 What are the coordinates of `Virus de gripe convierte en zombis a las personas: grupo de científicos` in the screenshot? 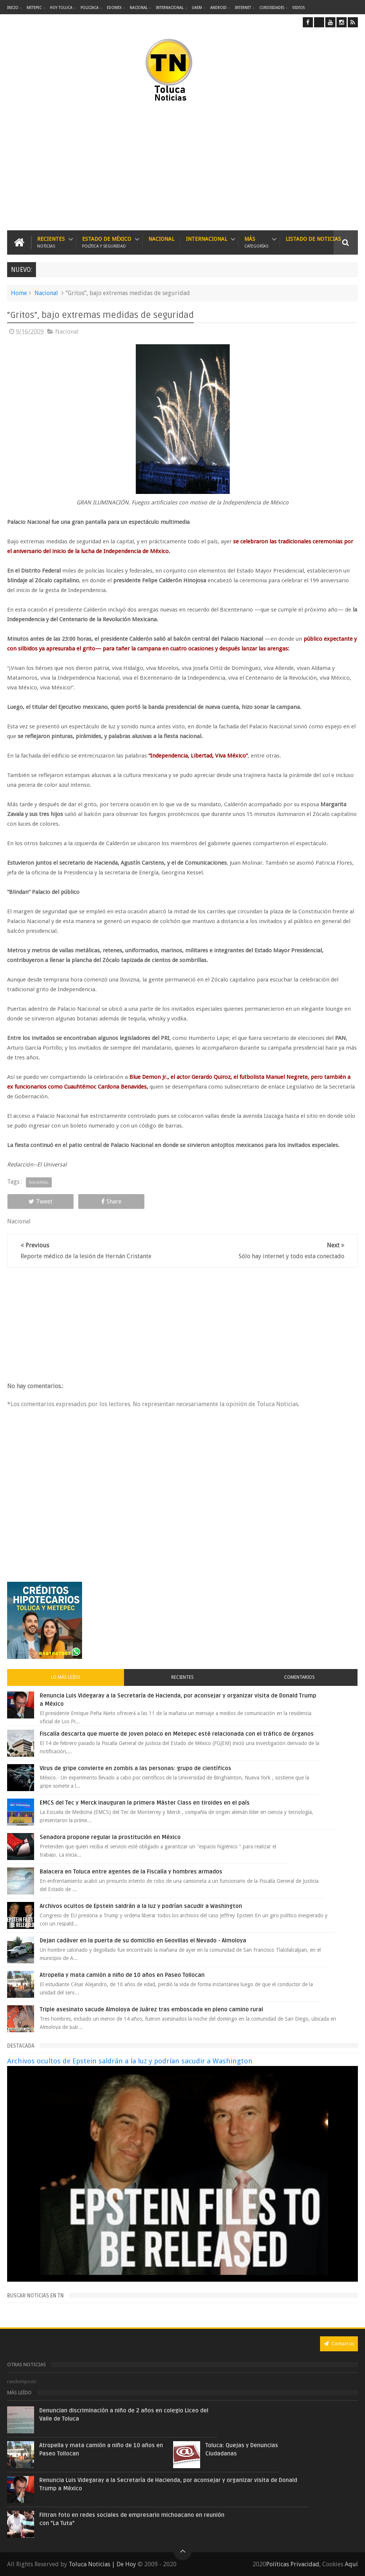 It's located at (135, 1768).